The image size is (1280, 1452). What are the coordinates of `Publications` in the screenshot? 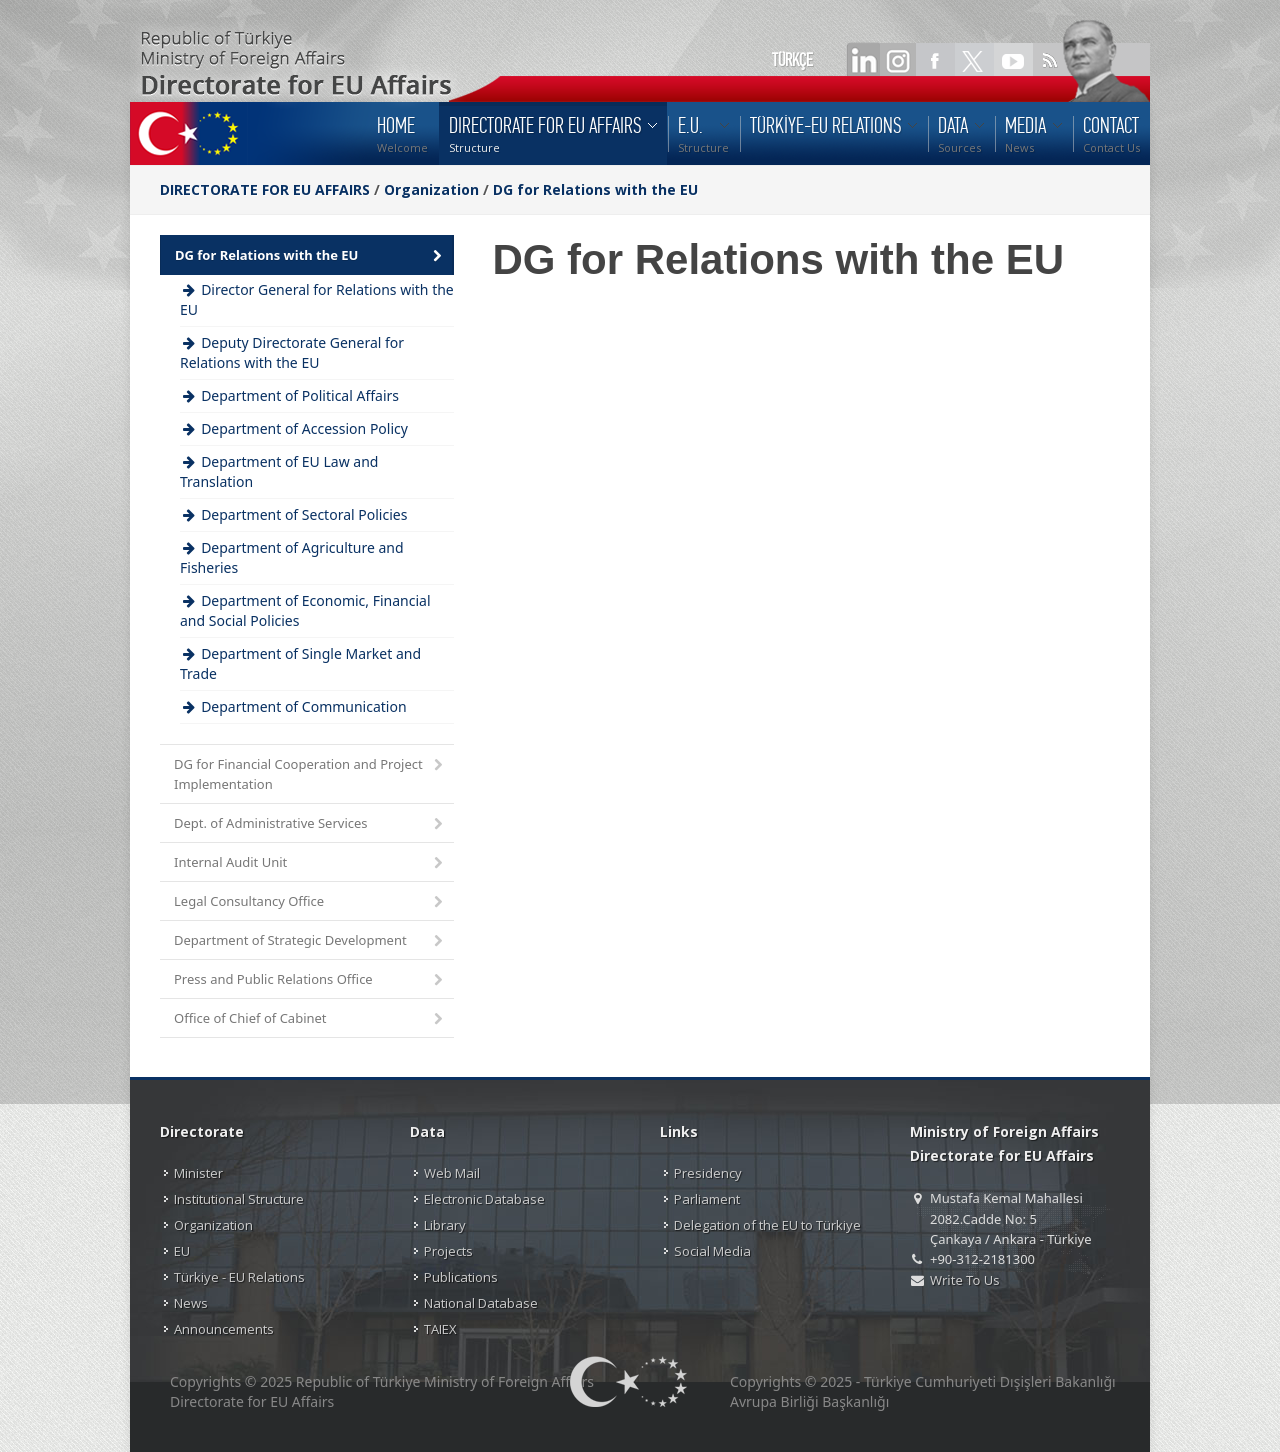 It's located at (461, 1277).